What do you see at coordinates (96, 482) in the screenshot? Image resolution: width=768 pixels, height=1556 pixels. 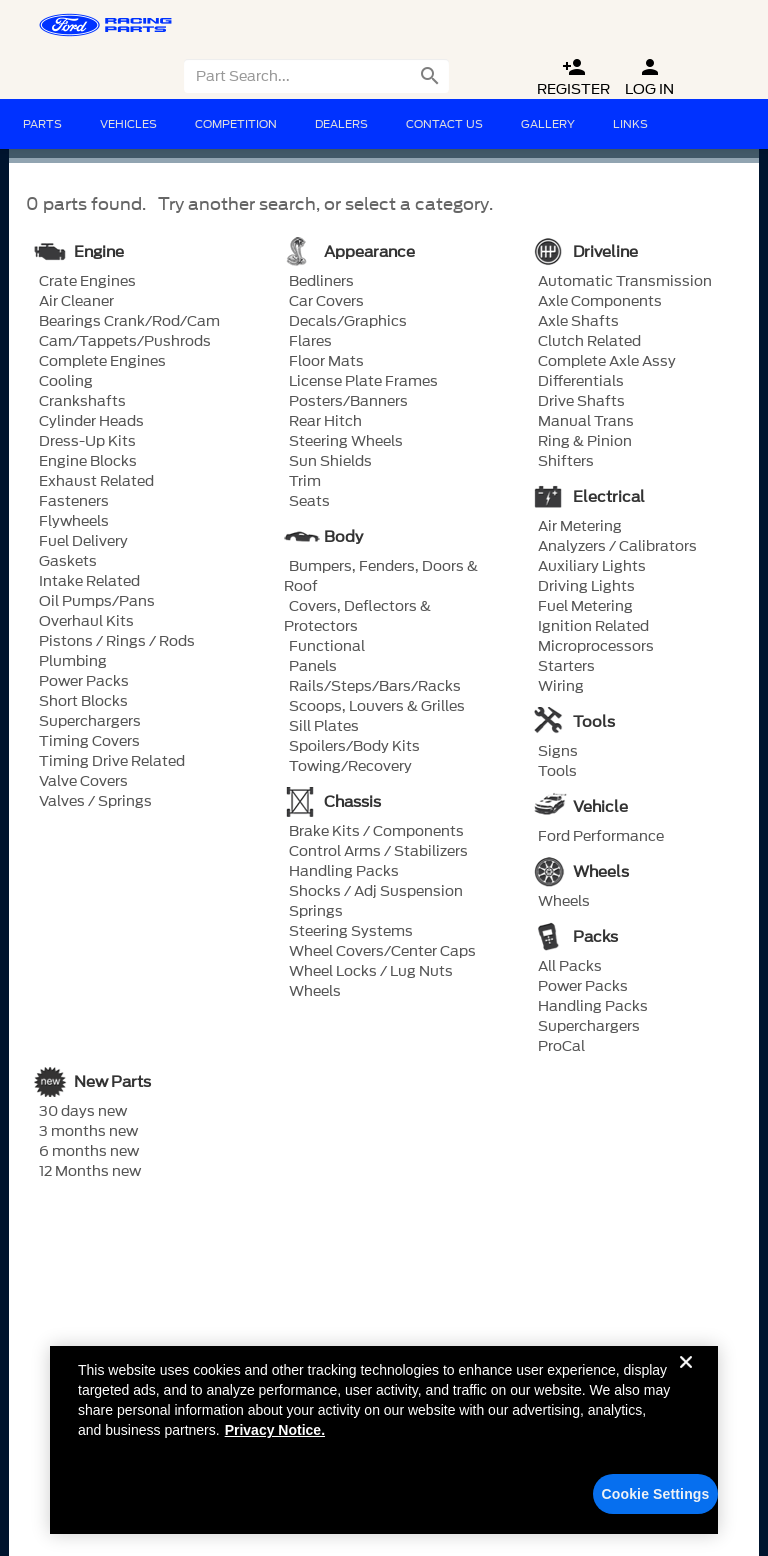 I see `Exhaust Related` at bounding box center [96, 482].